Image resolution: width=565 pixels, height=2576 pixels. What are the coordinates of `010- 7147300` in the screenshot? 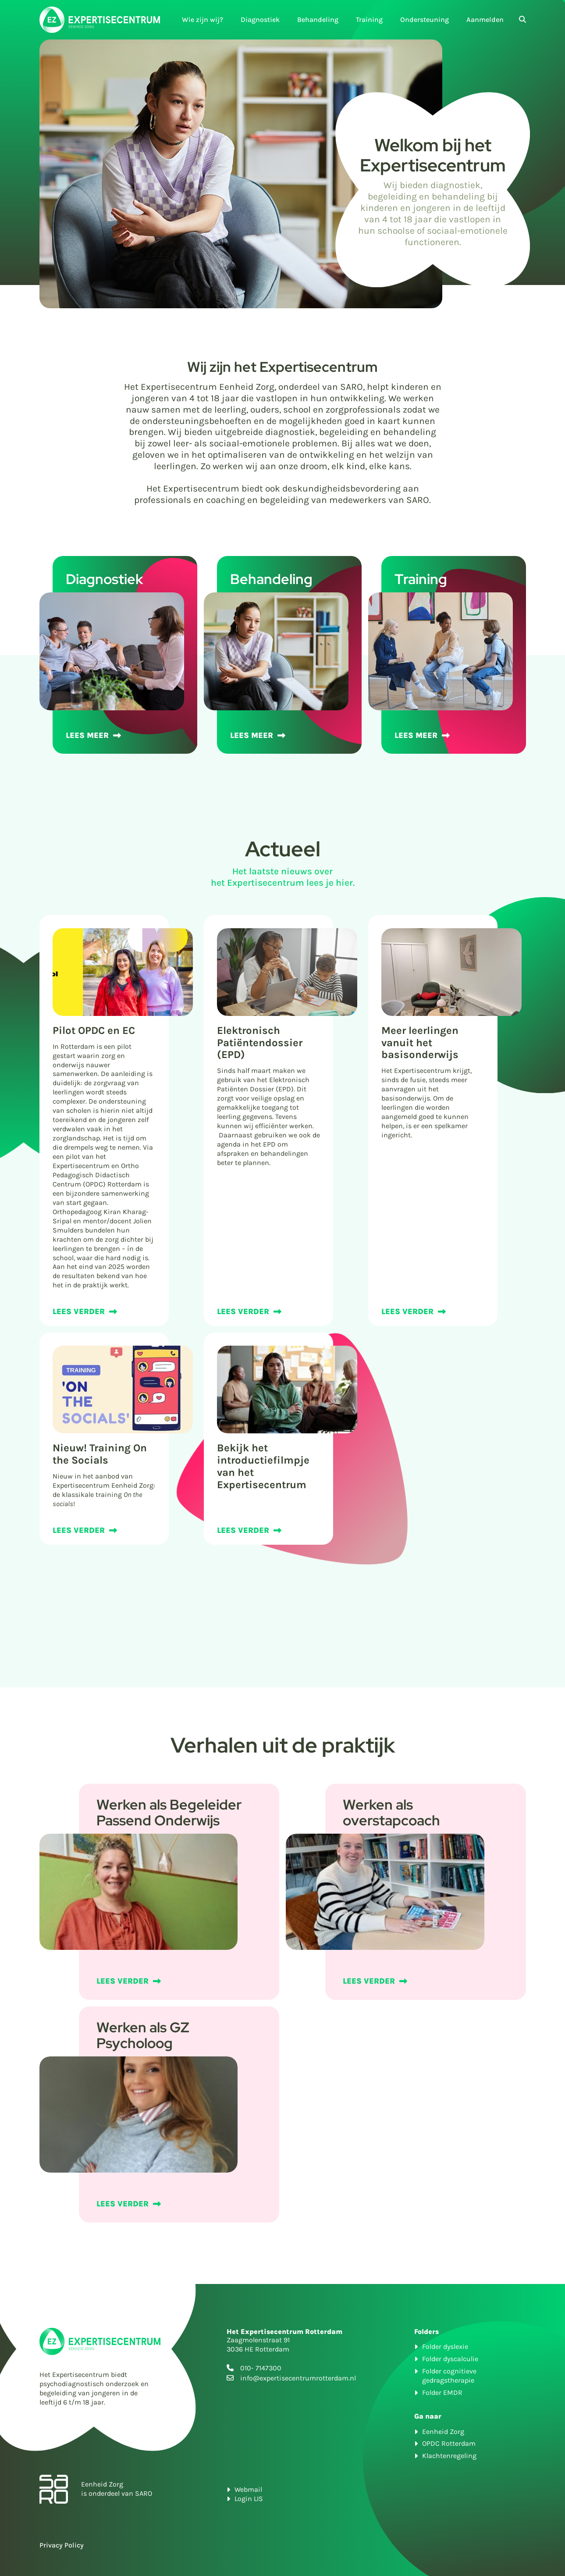 It's located at (260, 2368).